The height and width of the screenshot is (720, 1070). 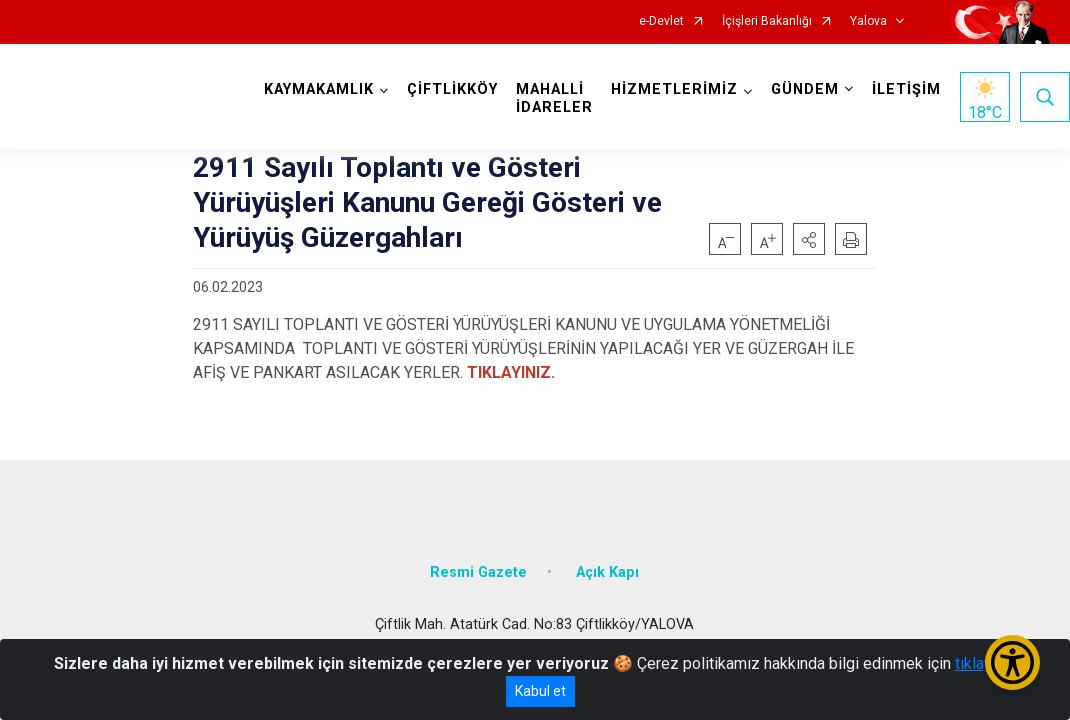 What do you see at coordinates (868, 21) in the screenshot?
I see `Yalova` at bounding box center [868, 21].